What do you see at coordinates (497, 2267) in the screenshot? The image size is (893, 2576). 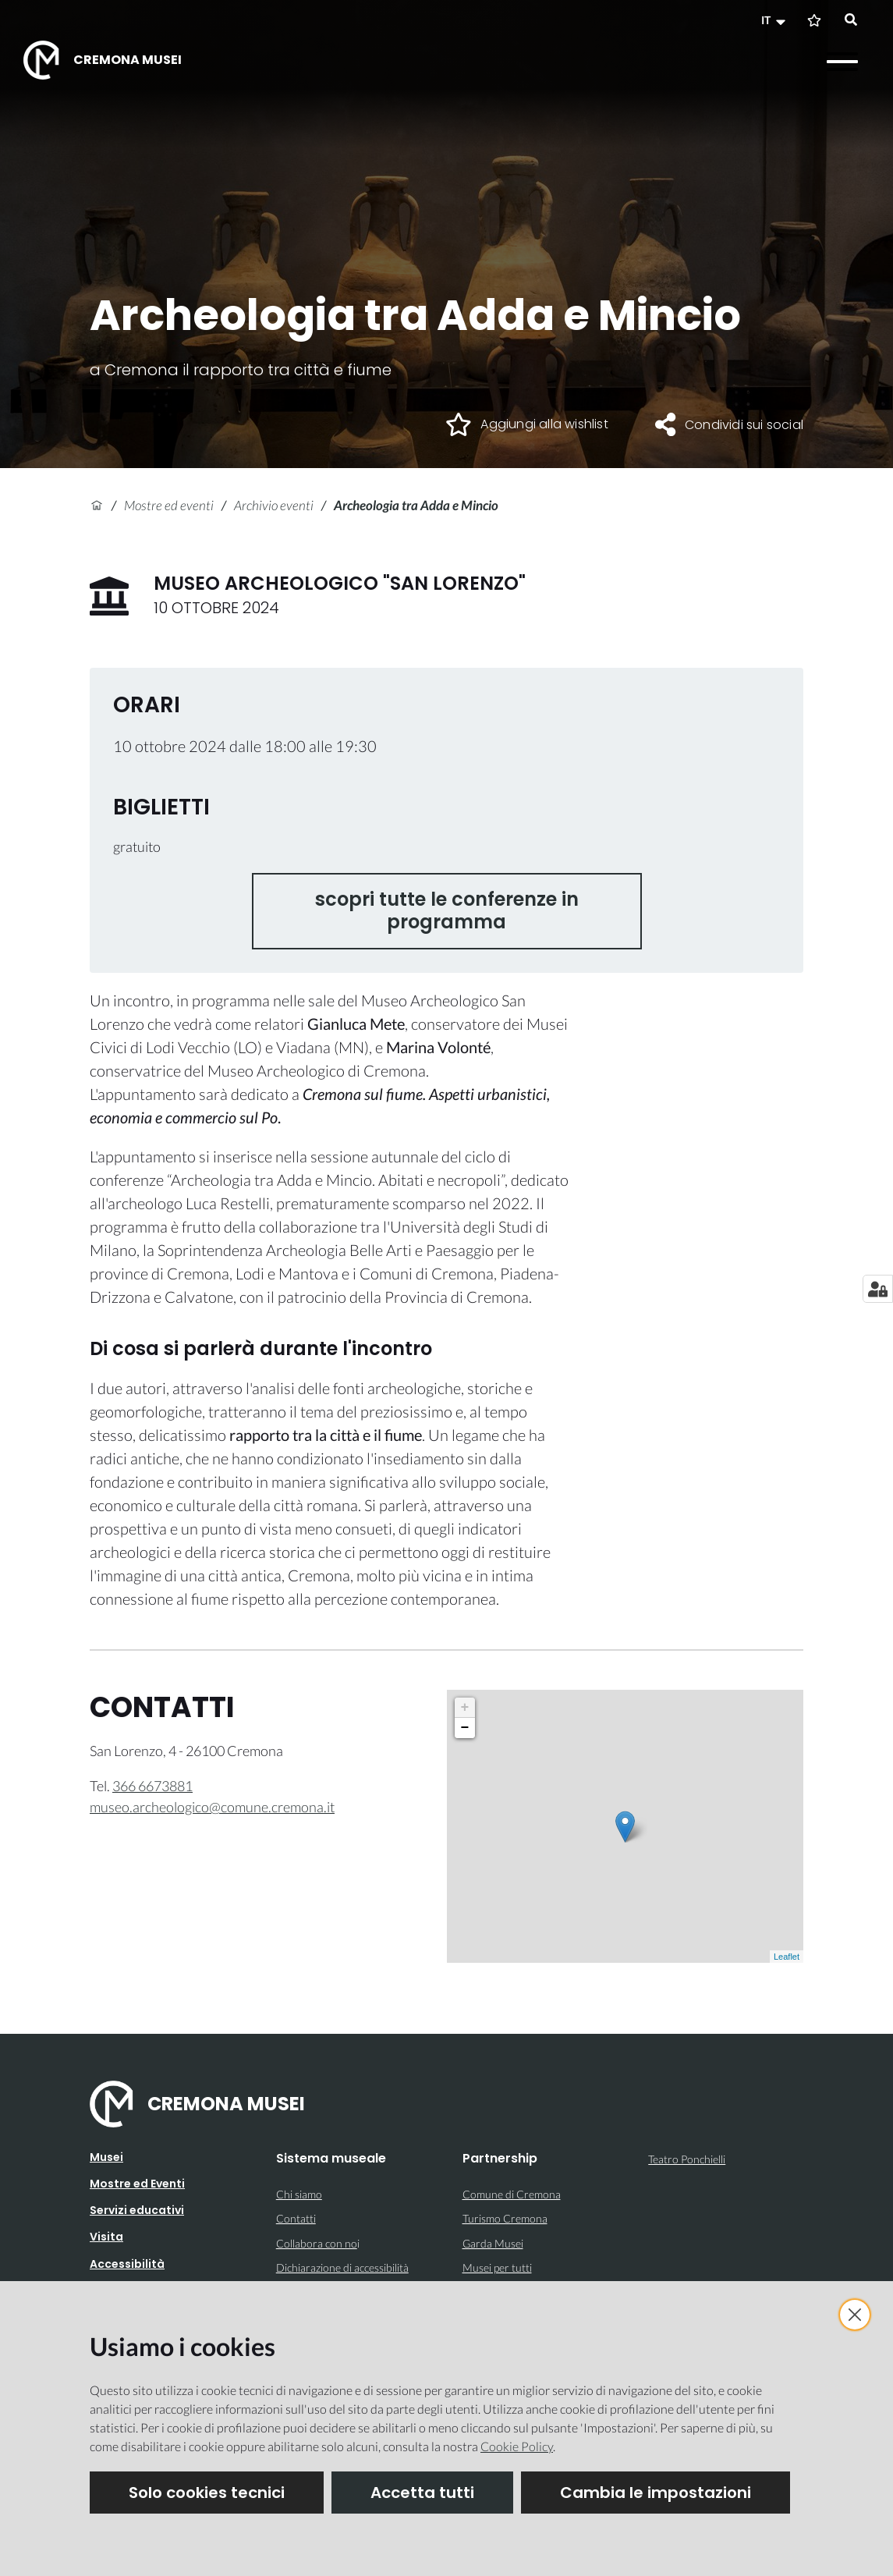 I see `Musei per tutti` at bounding box center [497, 2267].